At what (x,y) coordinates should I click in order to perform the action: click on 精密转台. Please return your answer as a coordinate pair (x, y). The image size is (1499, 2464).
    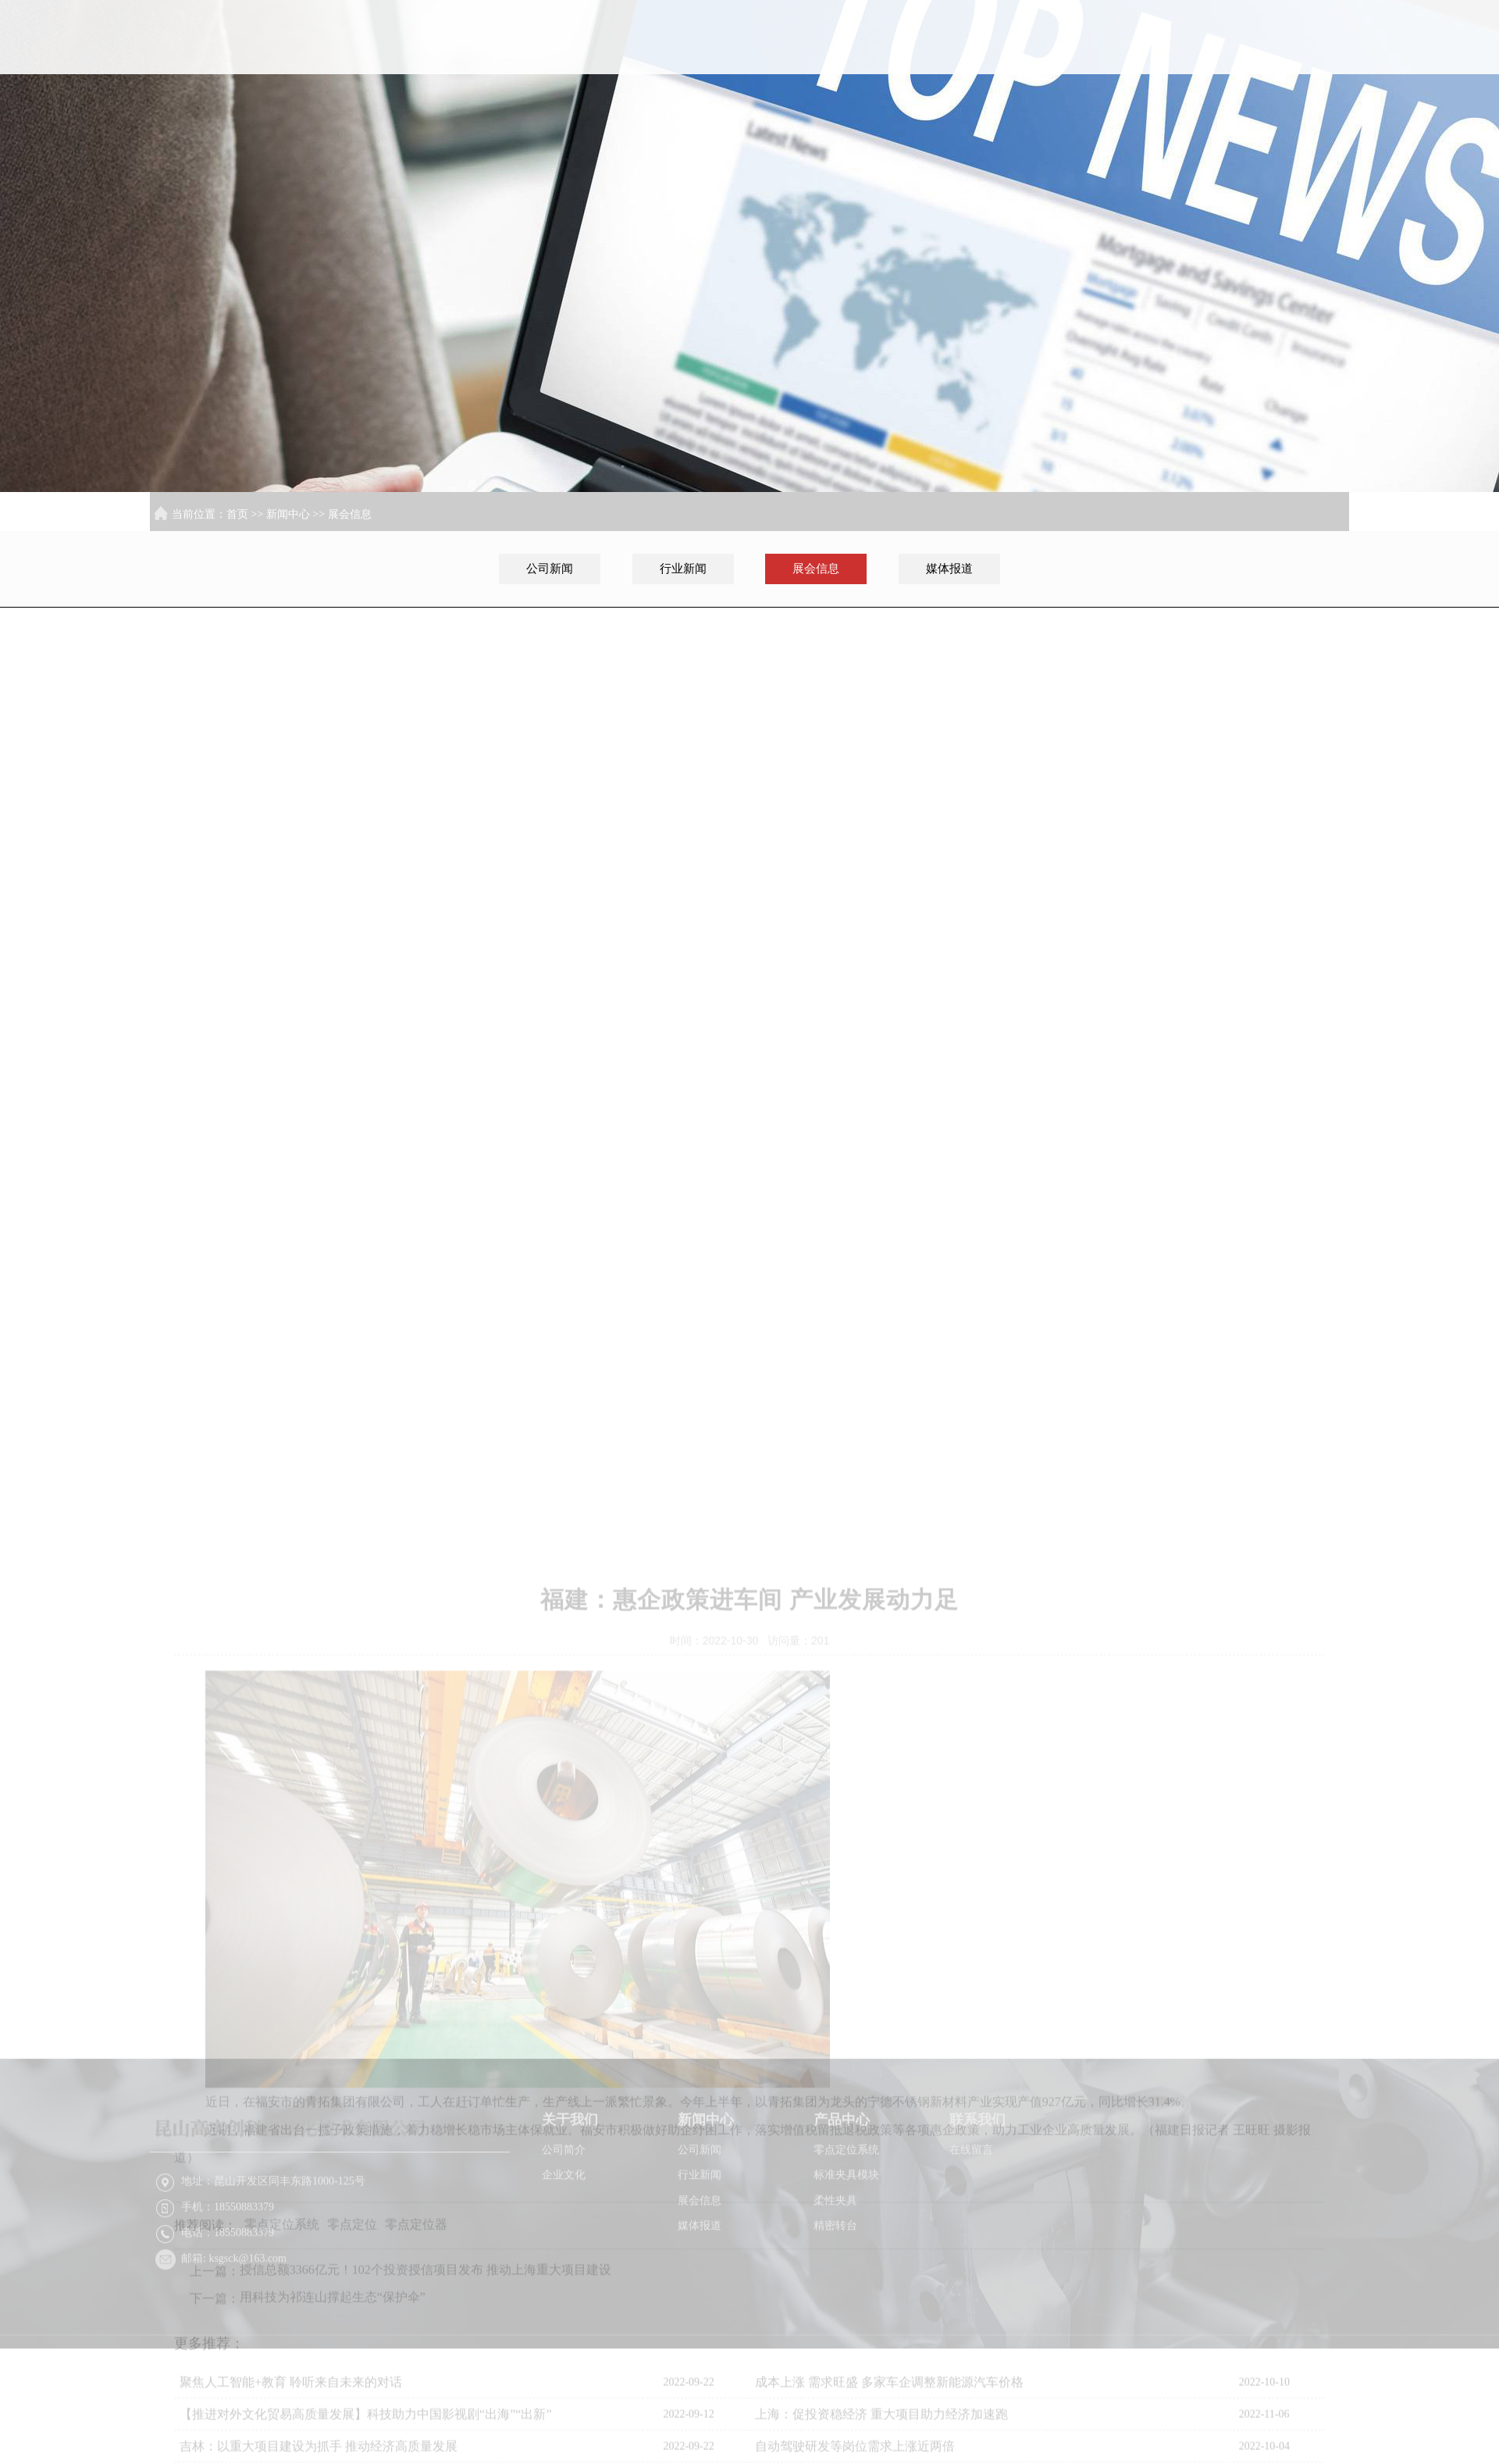
    Looking at the image, I should click on (835, 2292).